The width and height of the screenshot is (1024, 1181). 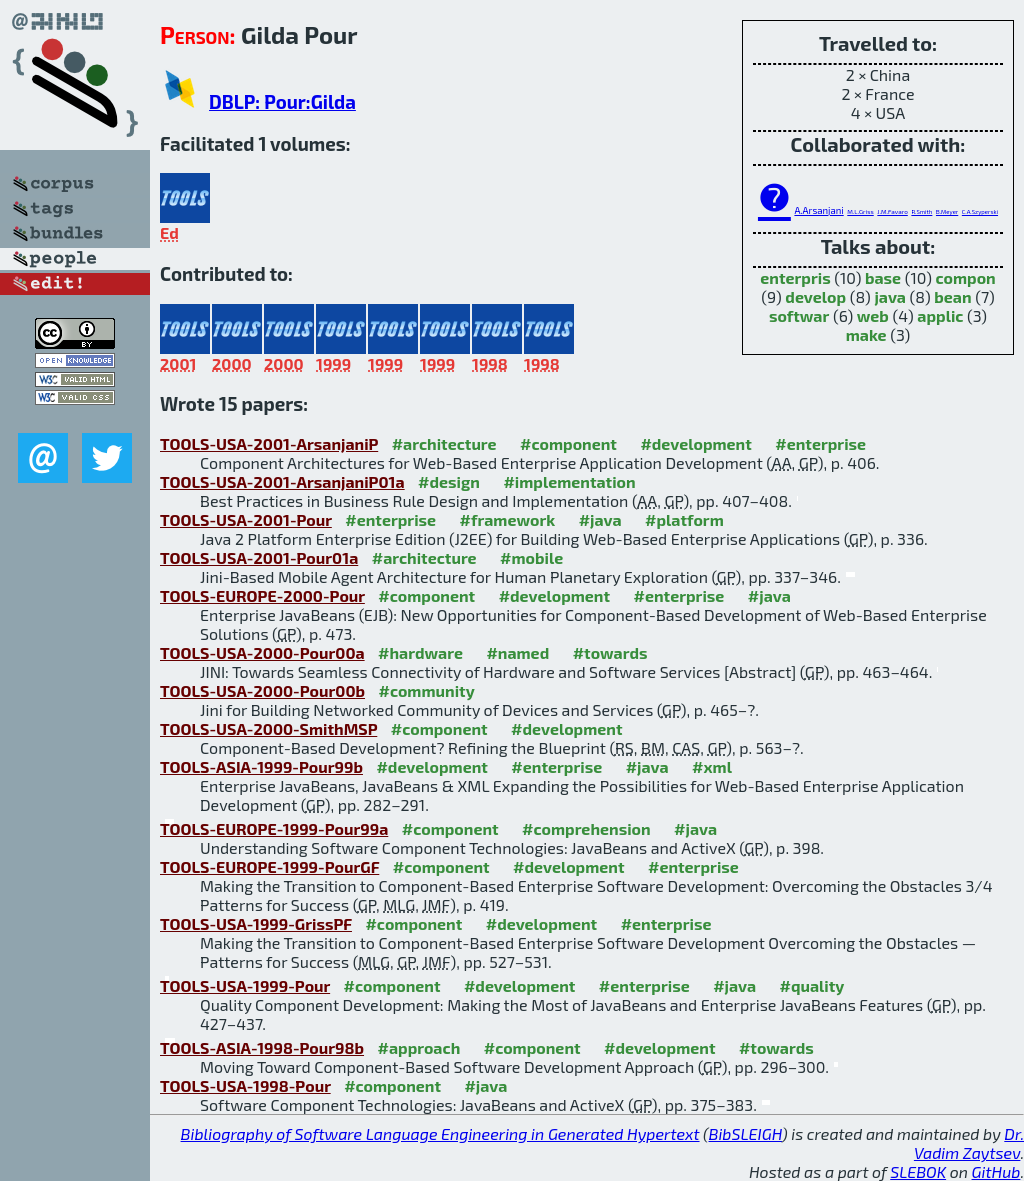 I want to click on TOOLS-ASIA-1999-Pour99b, so click(x=261, y=766).